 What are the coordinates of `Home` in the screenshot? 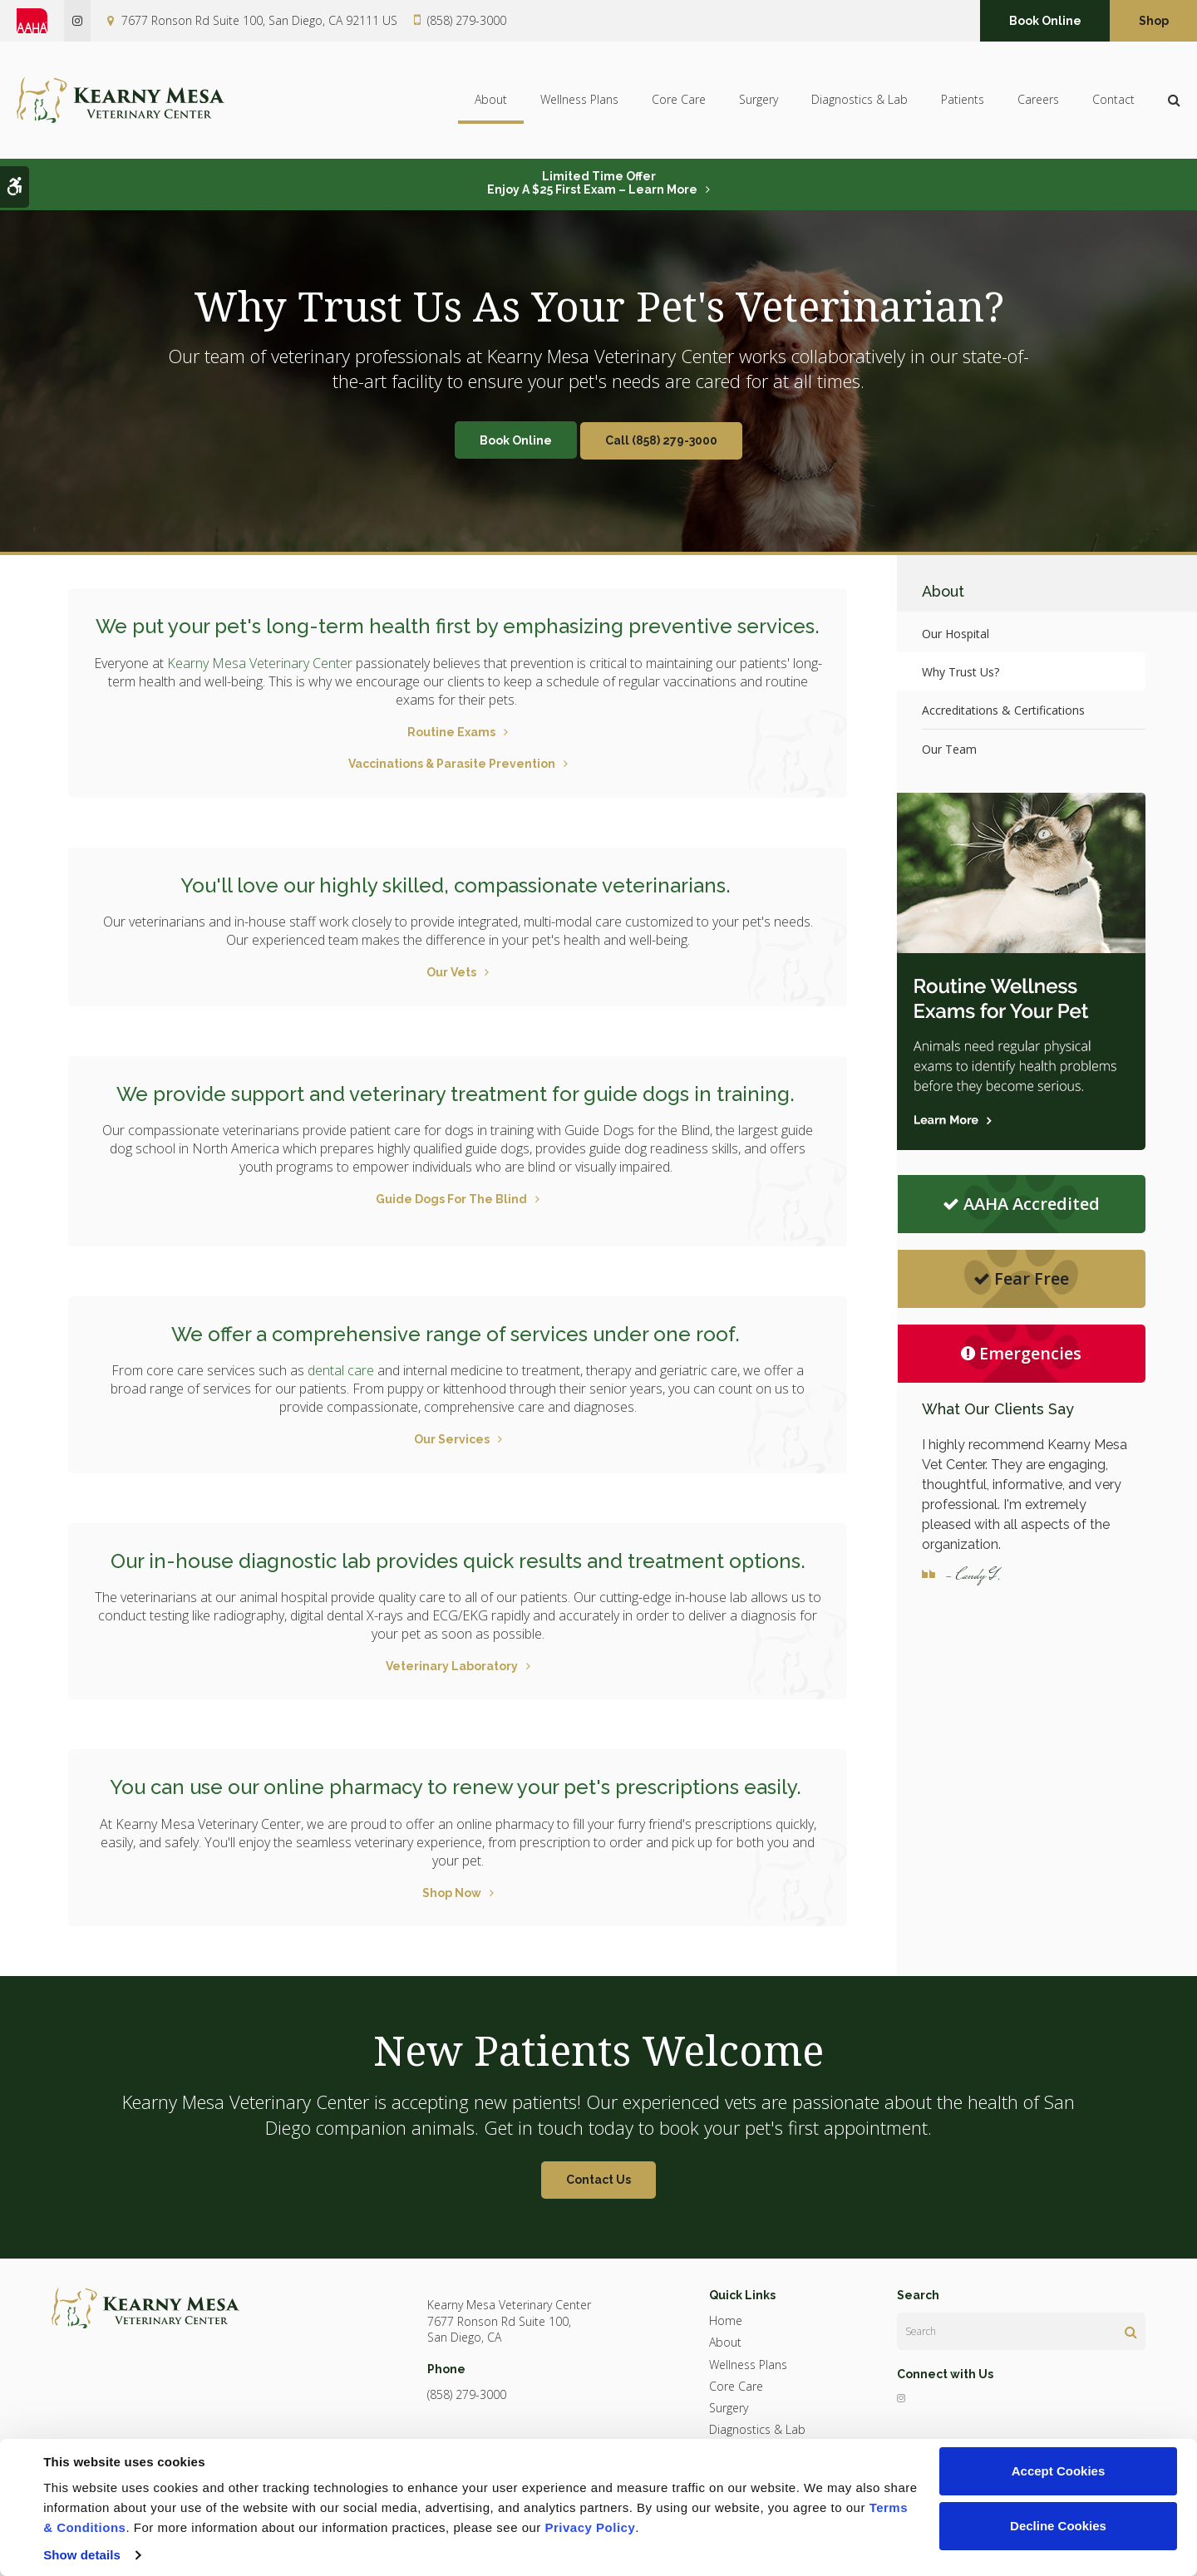 It's located at (725, 2320).